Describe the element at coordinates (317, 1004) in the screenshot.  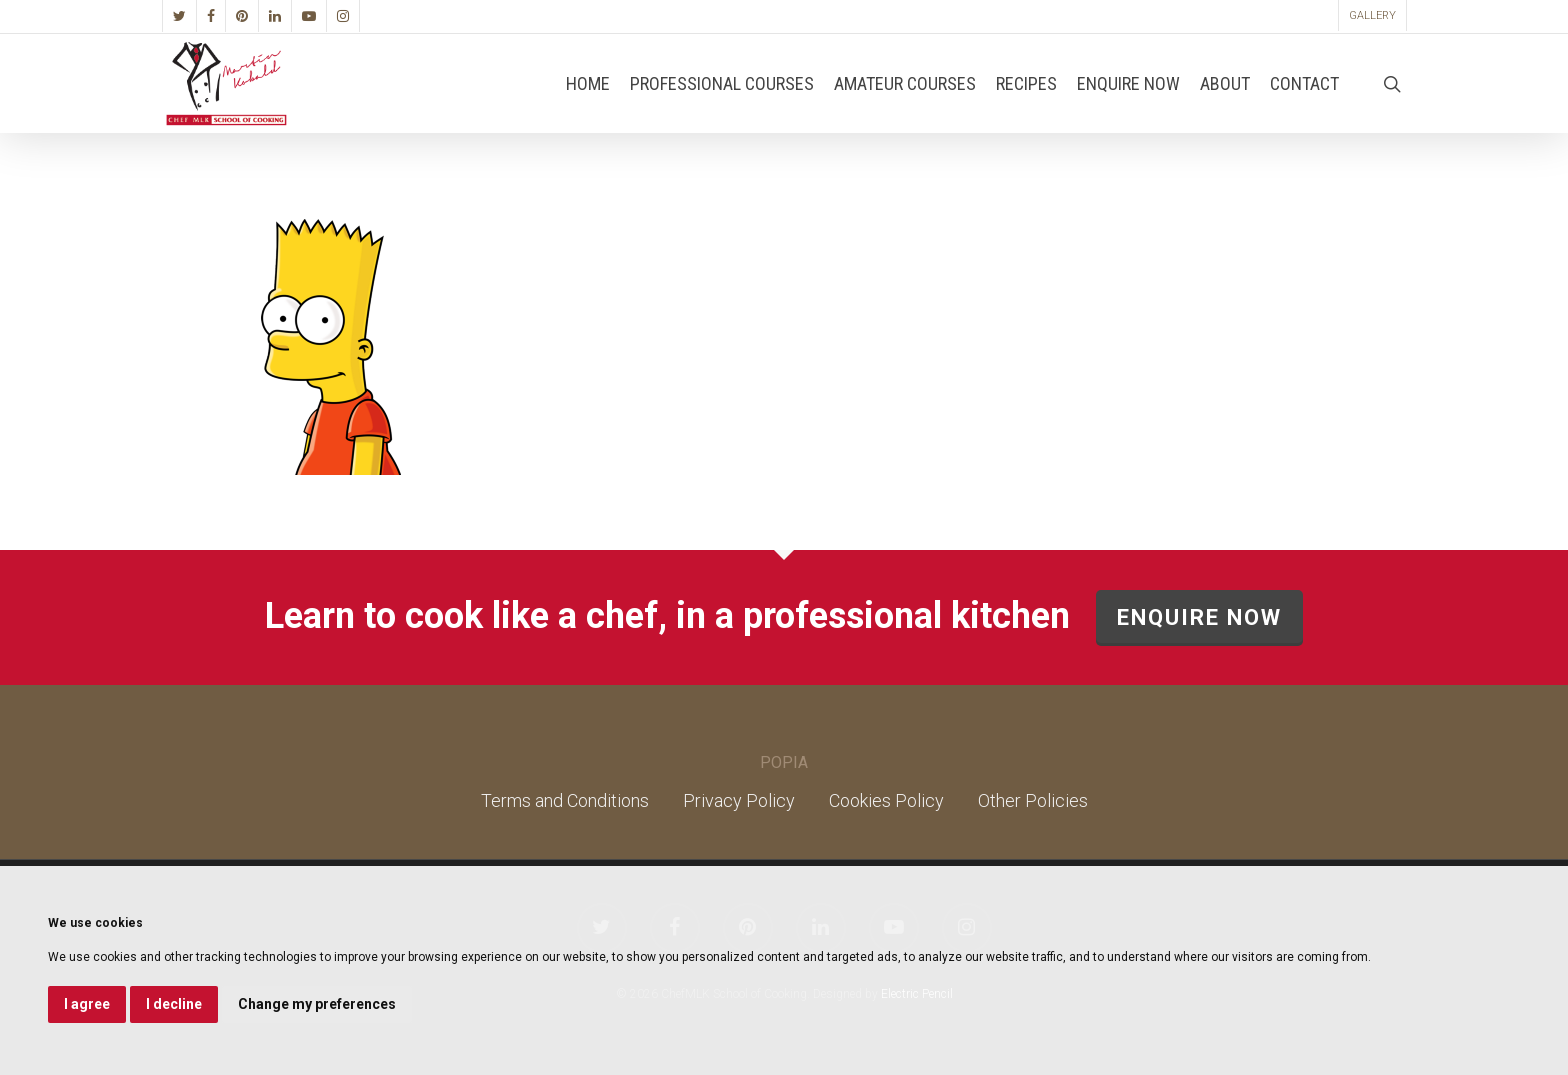
I see `Change my preferences [button]` at that location.